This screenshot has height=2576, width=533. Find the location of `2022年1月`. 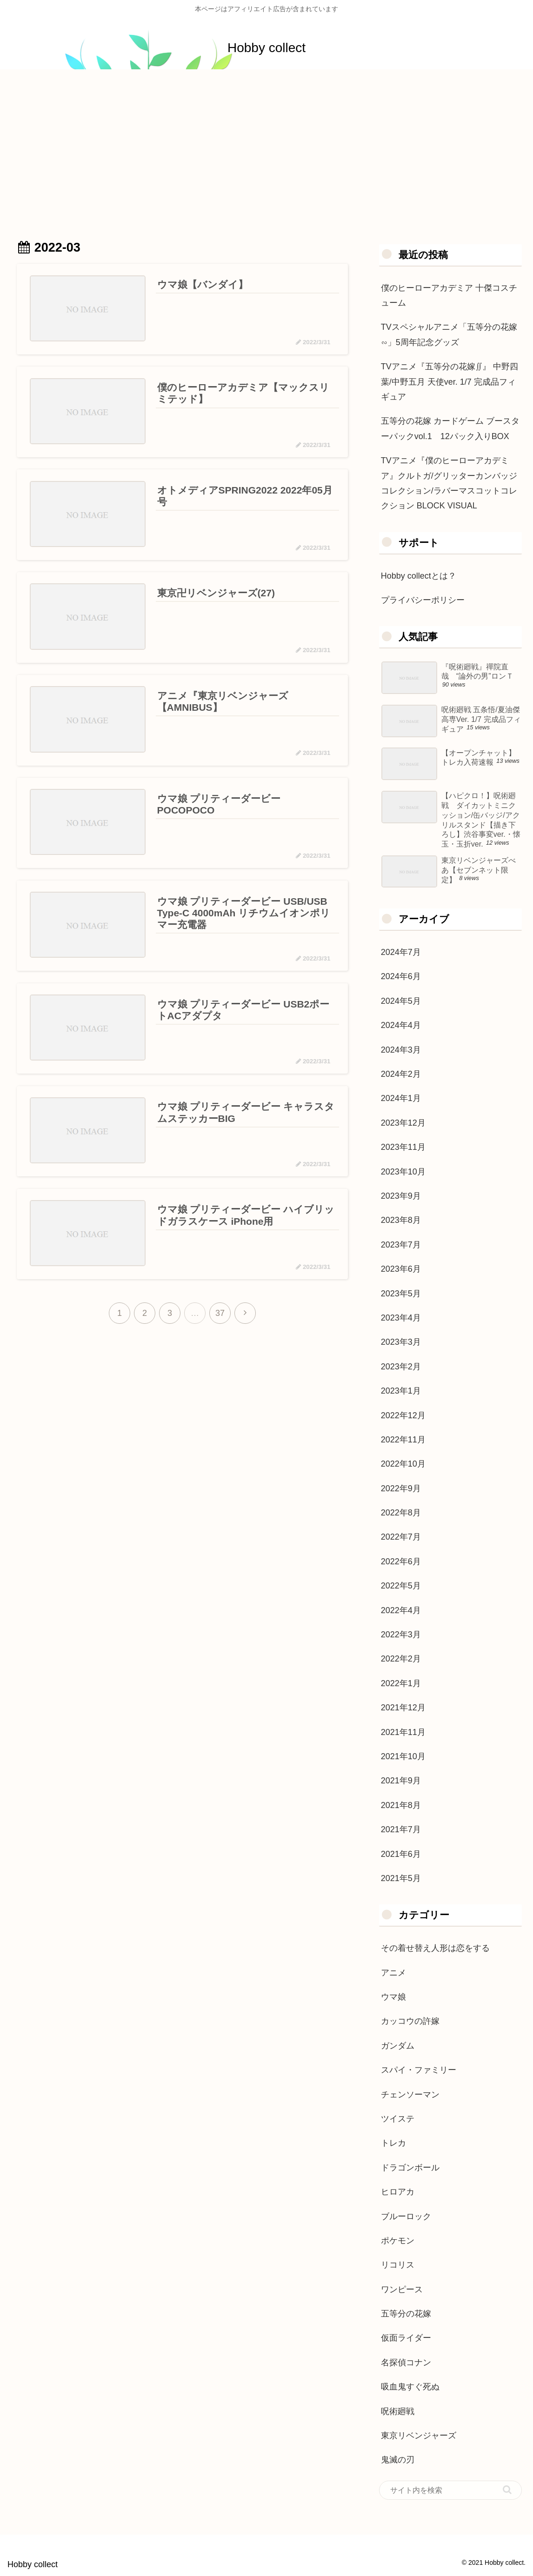

2022年1月 is located at coordinates (401, 1683).